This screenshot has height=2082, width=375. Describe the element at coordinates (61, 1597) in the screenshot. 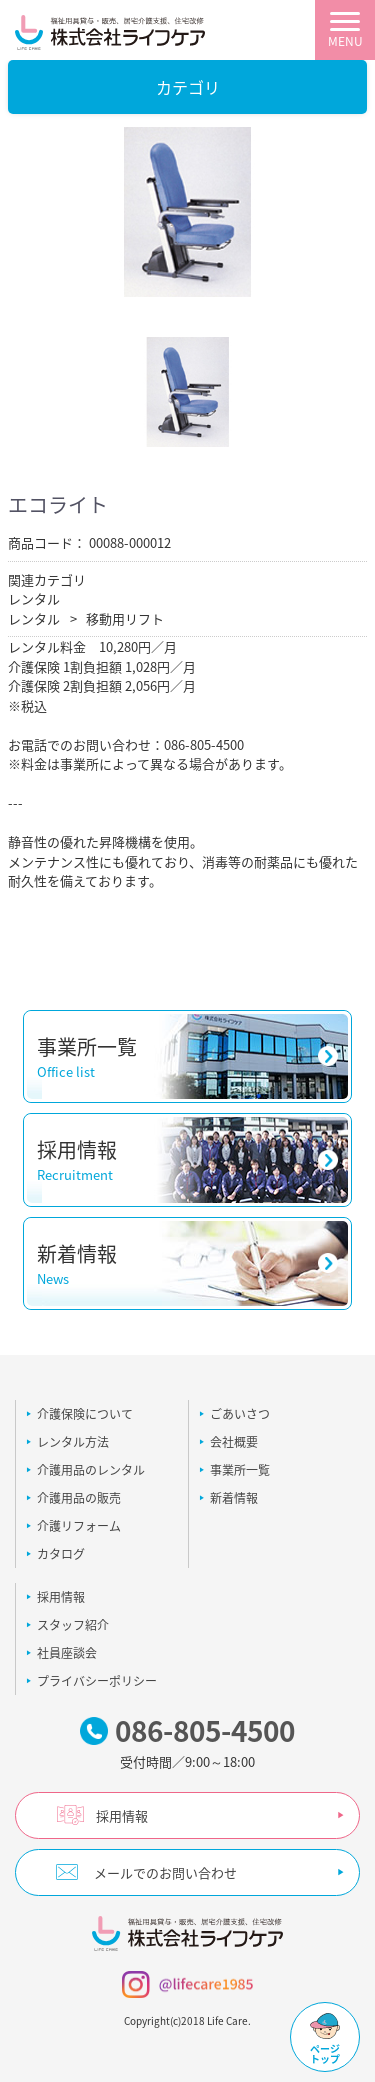

I see `採用情報` at that location.